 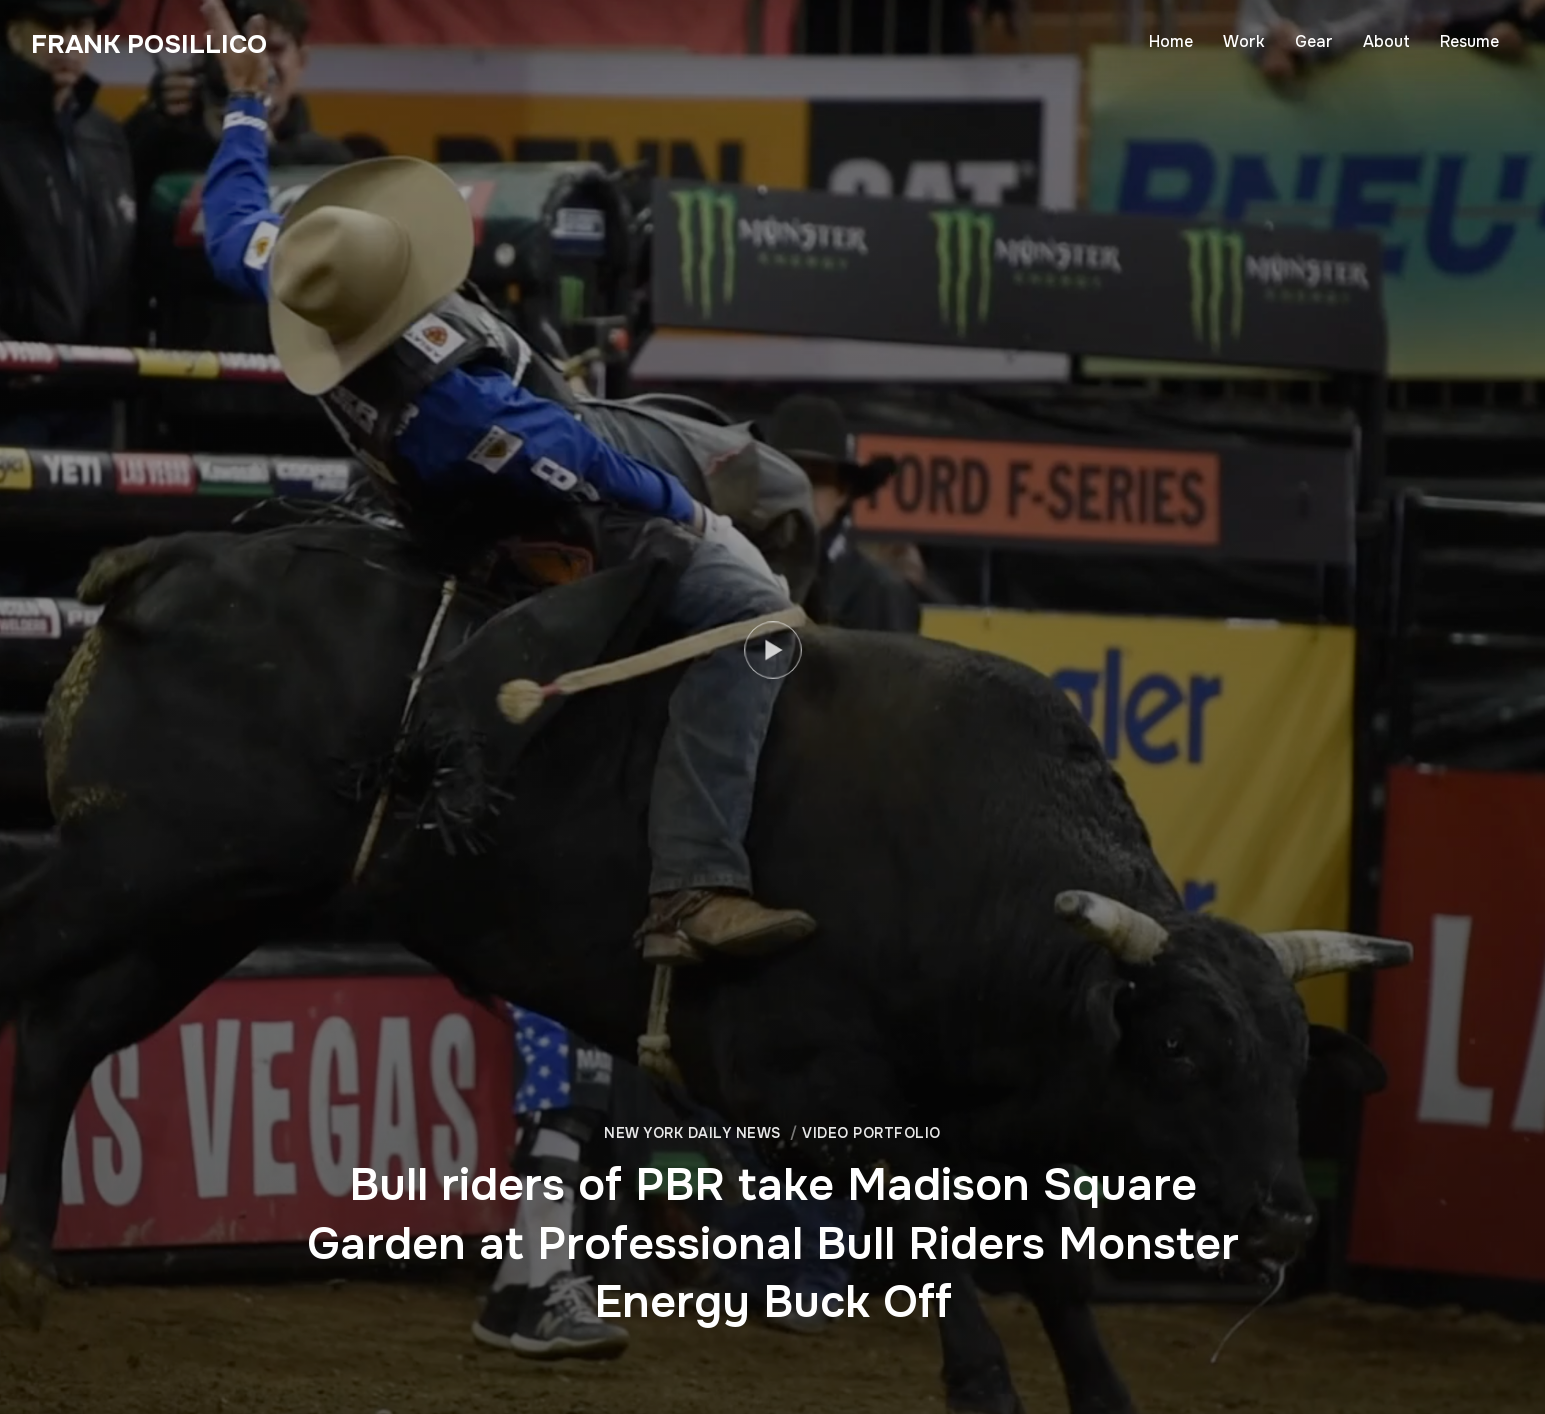 I want to click on Work, so click(x=1244, y=41).